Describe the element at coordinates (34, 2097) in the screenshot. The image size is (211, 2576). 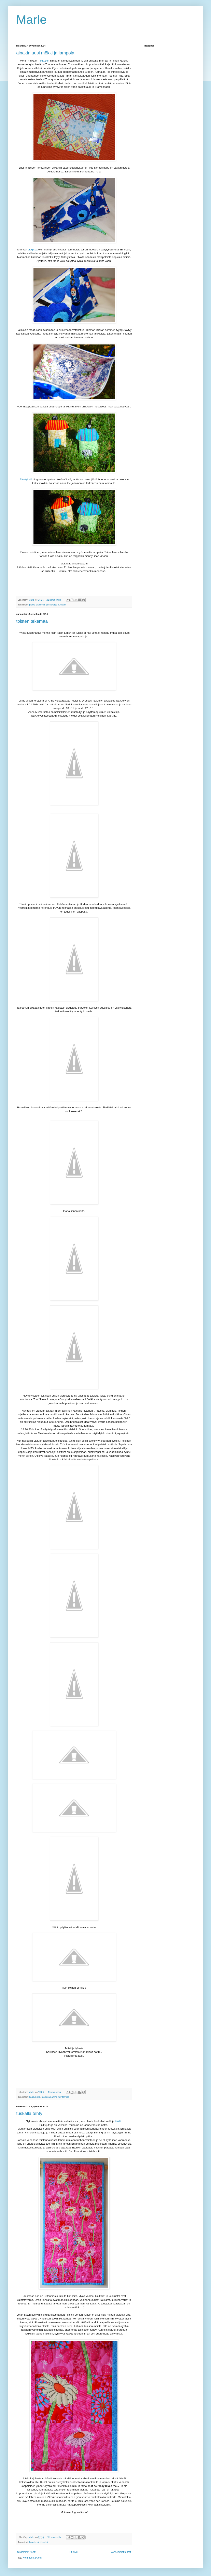
I see `kaupungilla` at that location.